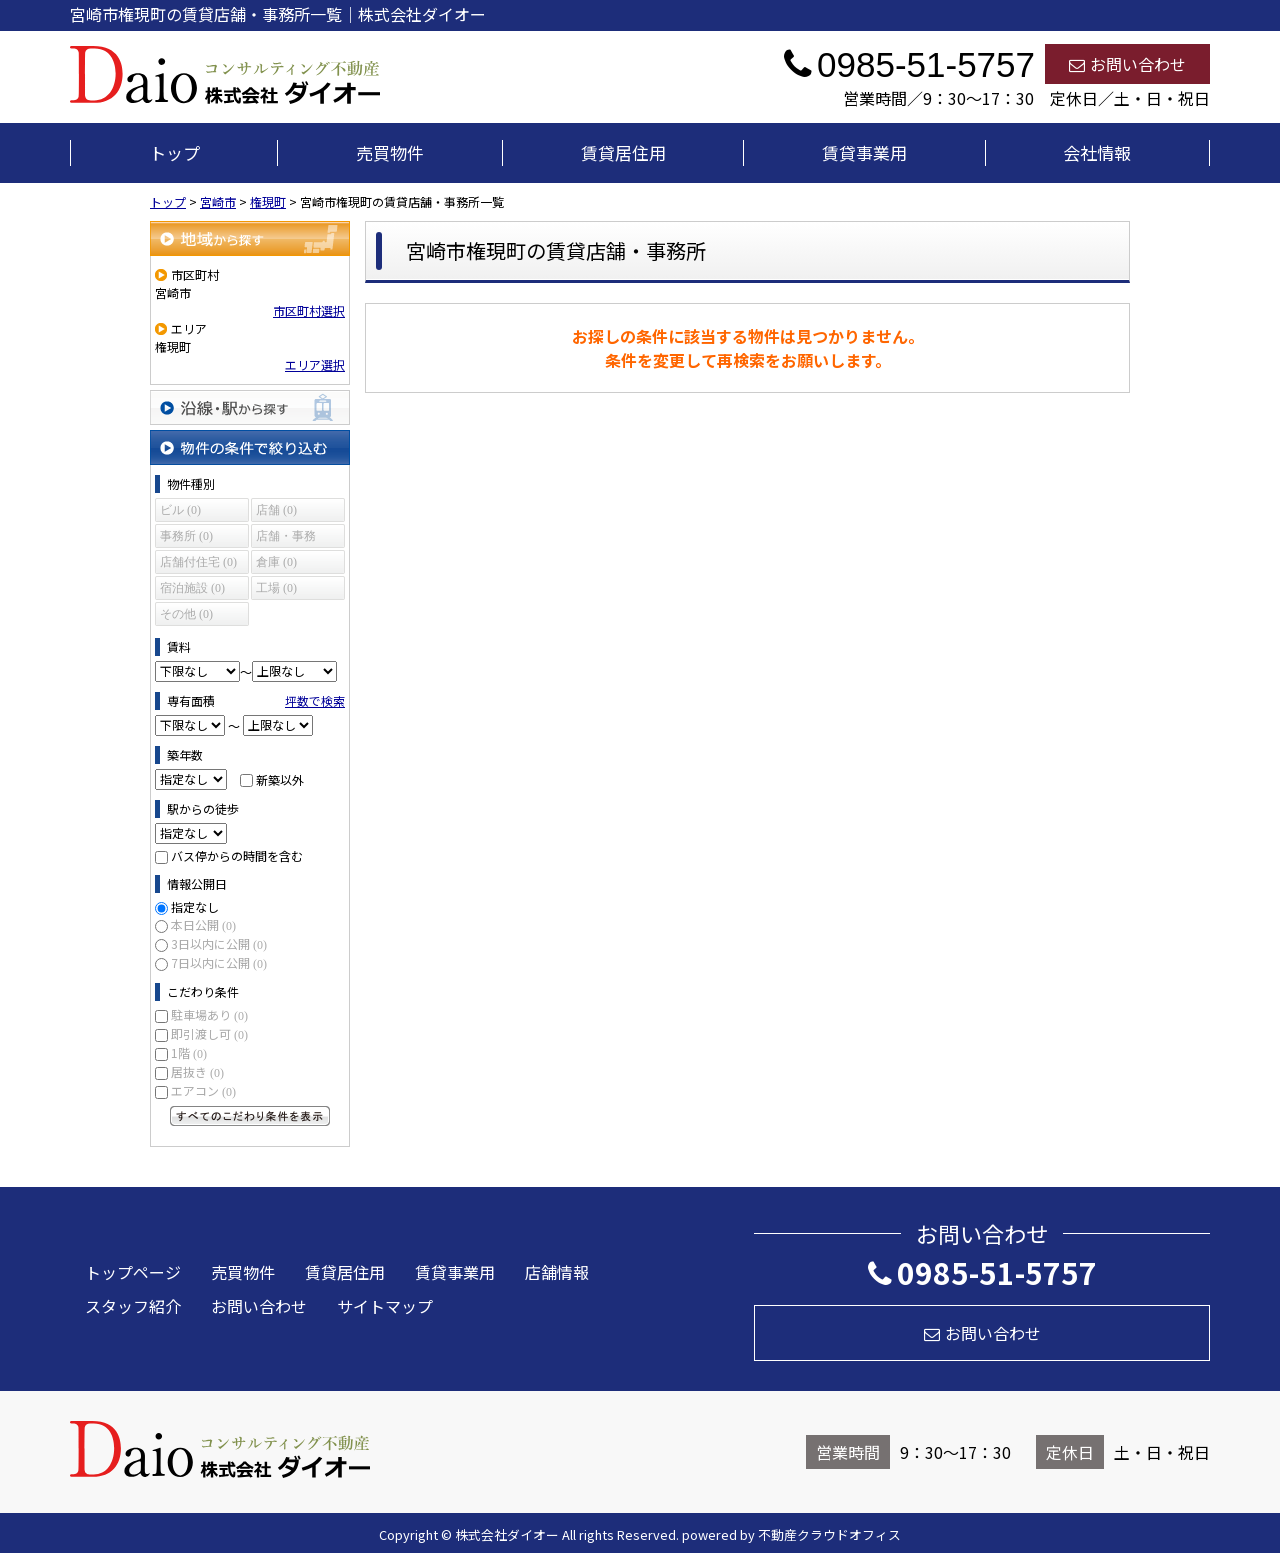 This screenshot has width=1280, height=1553. What do you see at coordinates (315, 364) in the screenshot?
I see `エリア選択` at bounding box center [315, 364].